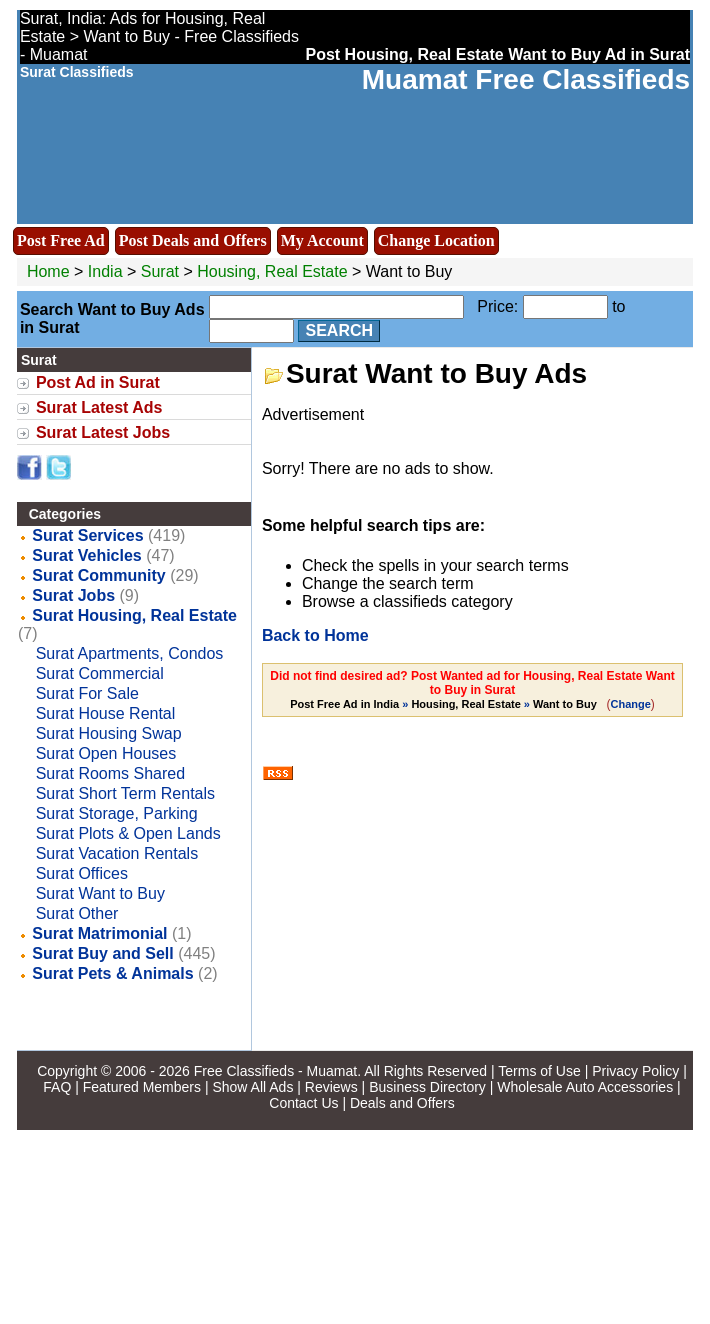 This screenshot has width=710, height=1324. What do you see at coordinates (142, 1087) in the screenshot?
I see `Featured Members` at bounding box center [142, 1087].